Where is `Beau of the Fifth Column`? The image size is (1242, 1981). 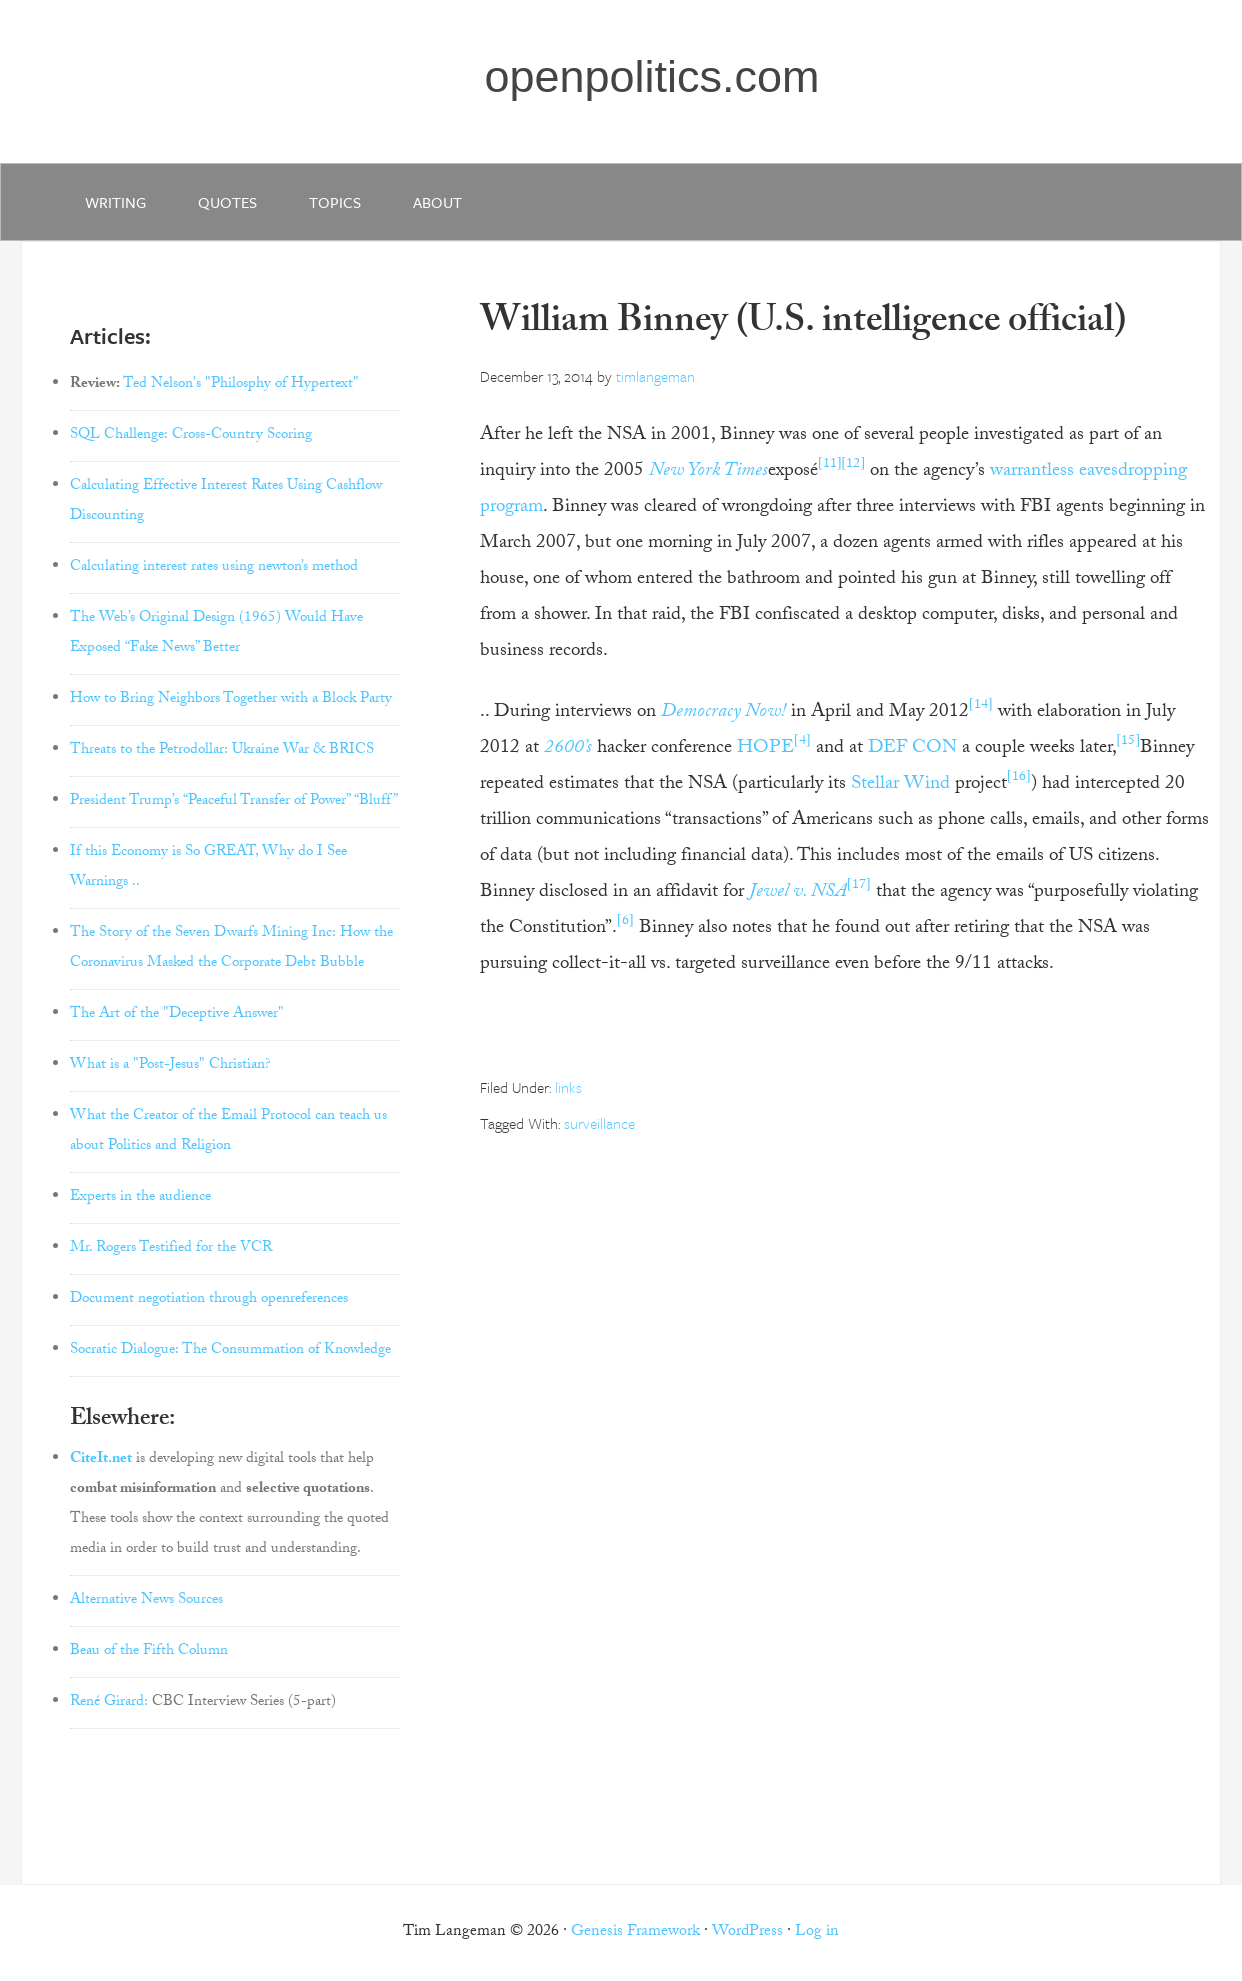 Beau of the Fifth Column is located at coordinates (149, 1652).